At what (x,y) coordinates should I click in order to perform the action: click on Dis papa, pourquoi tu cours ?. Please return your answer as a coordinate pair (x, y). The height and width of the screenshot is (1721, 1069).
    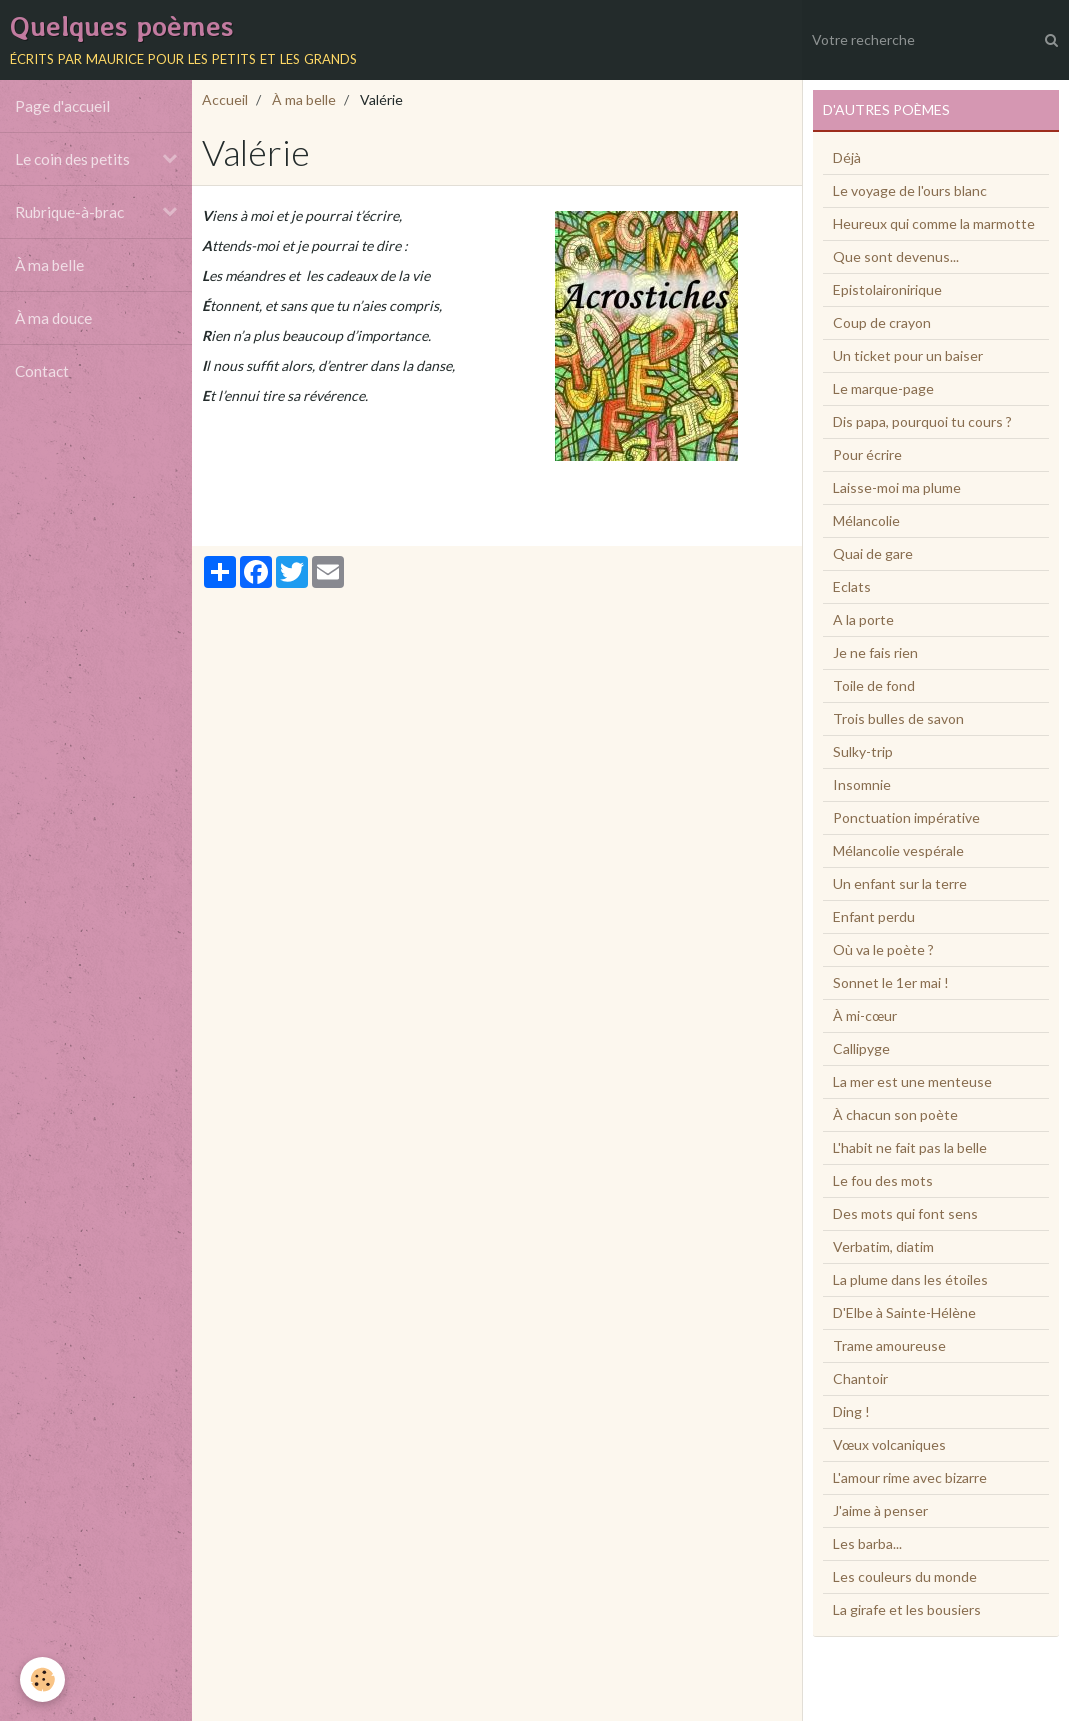
    Looking at the image, I should click on (922, 421).